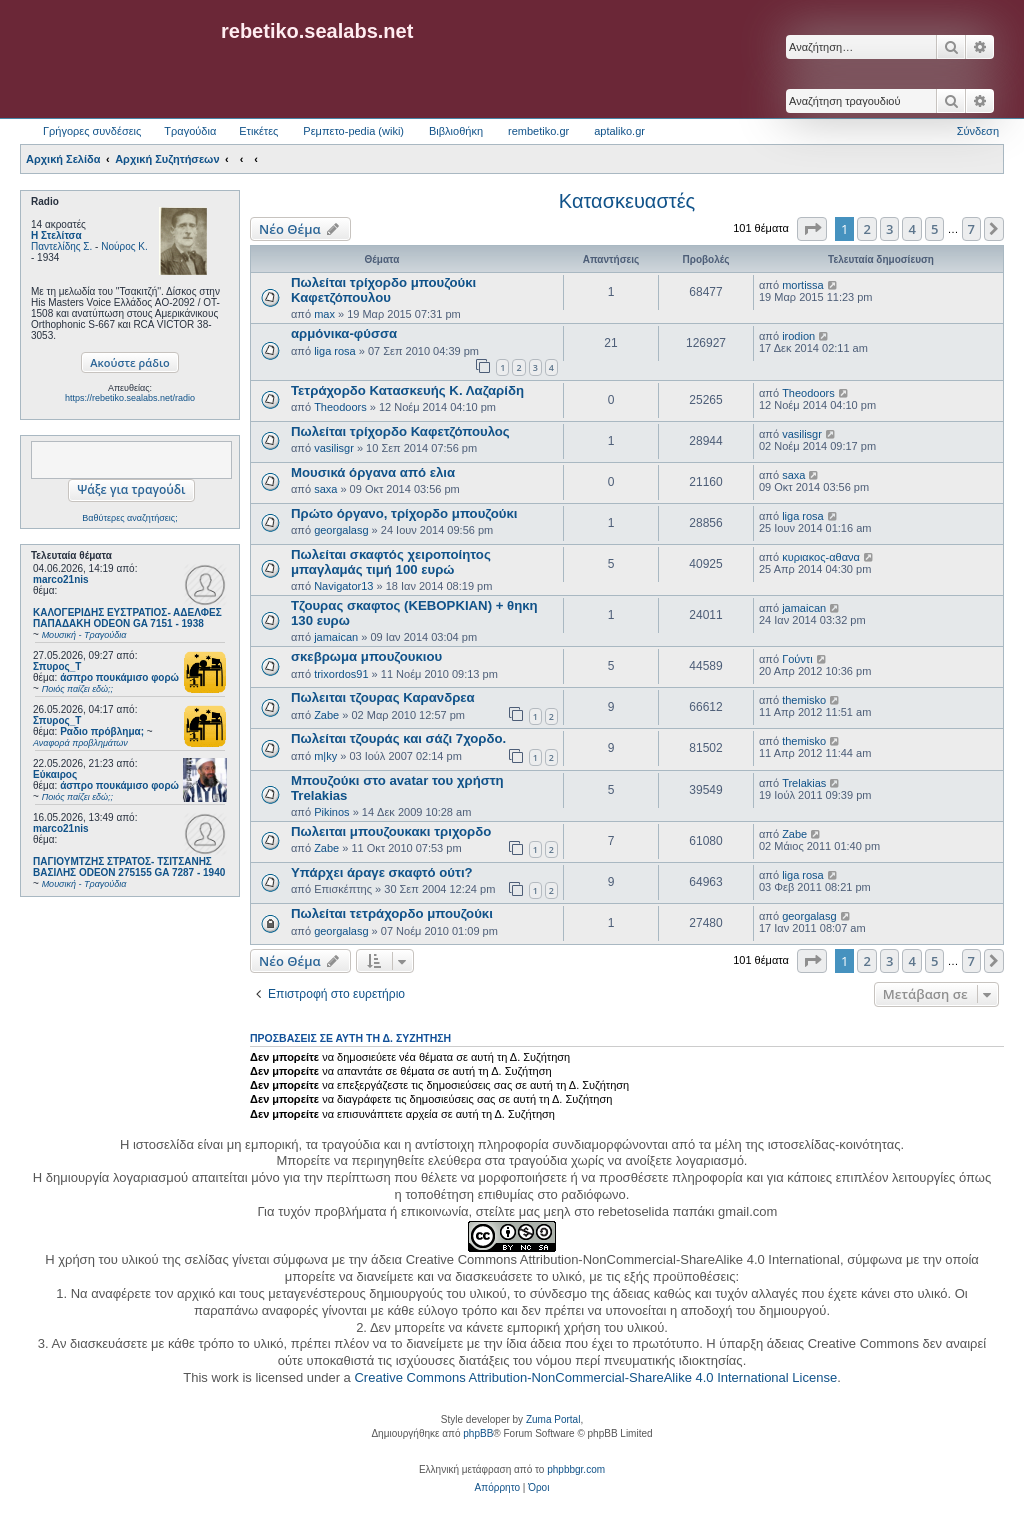 This screenshot has width=1024, height=1527. What do you see at coordinates (334, 448) in the screenshot?
I see `vasilisgr` at bounding box center [334, 448].